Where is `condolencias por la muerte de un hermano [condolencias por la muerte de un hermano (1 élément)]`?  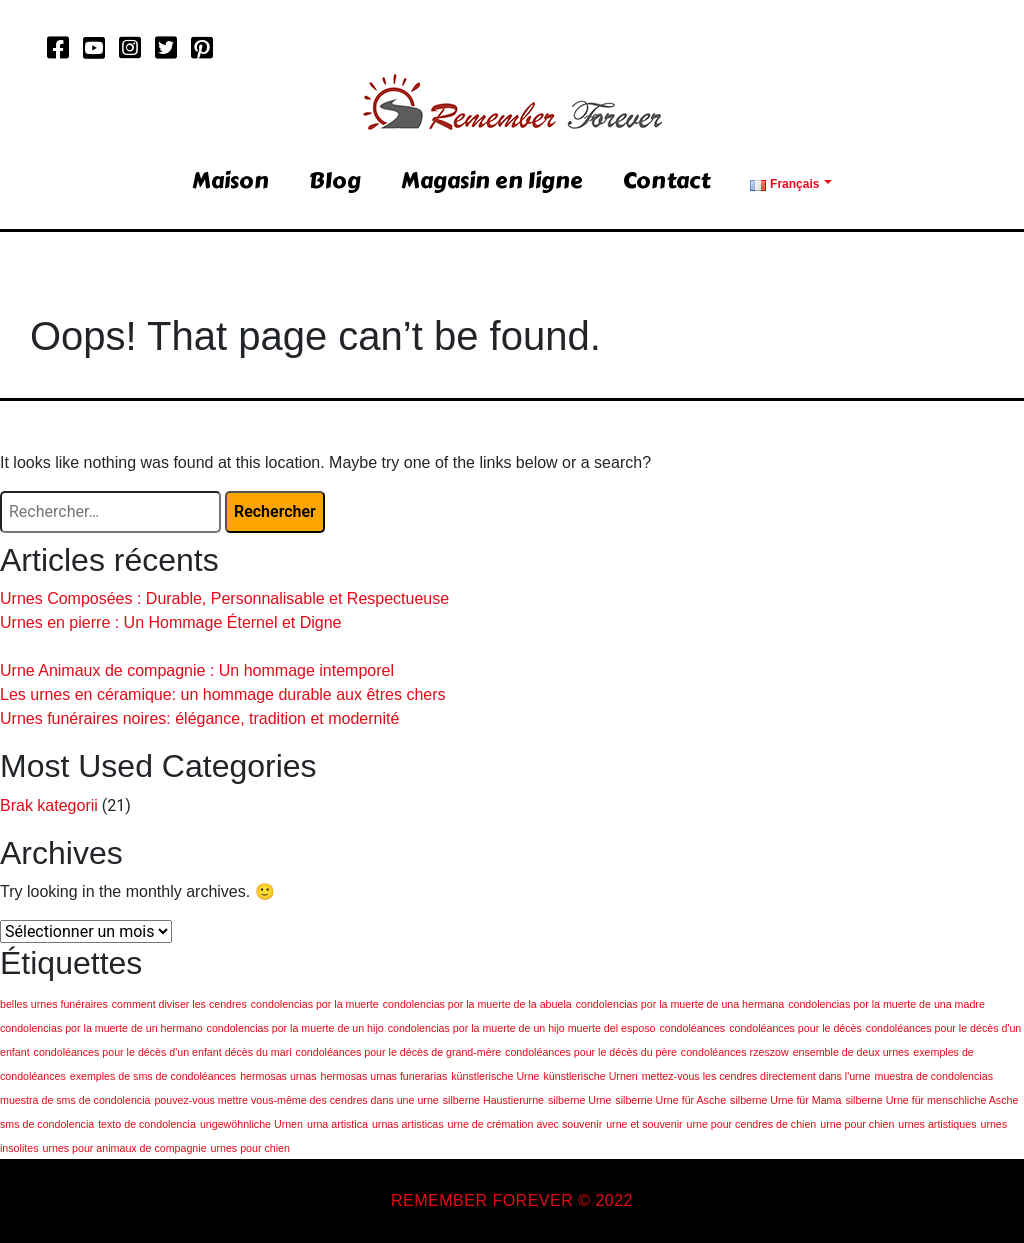 condolencias por la muerte de un hermano [condolencias por la muerte de un hermano (1 élément)] is located at coordinates (101, 1028).